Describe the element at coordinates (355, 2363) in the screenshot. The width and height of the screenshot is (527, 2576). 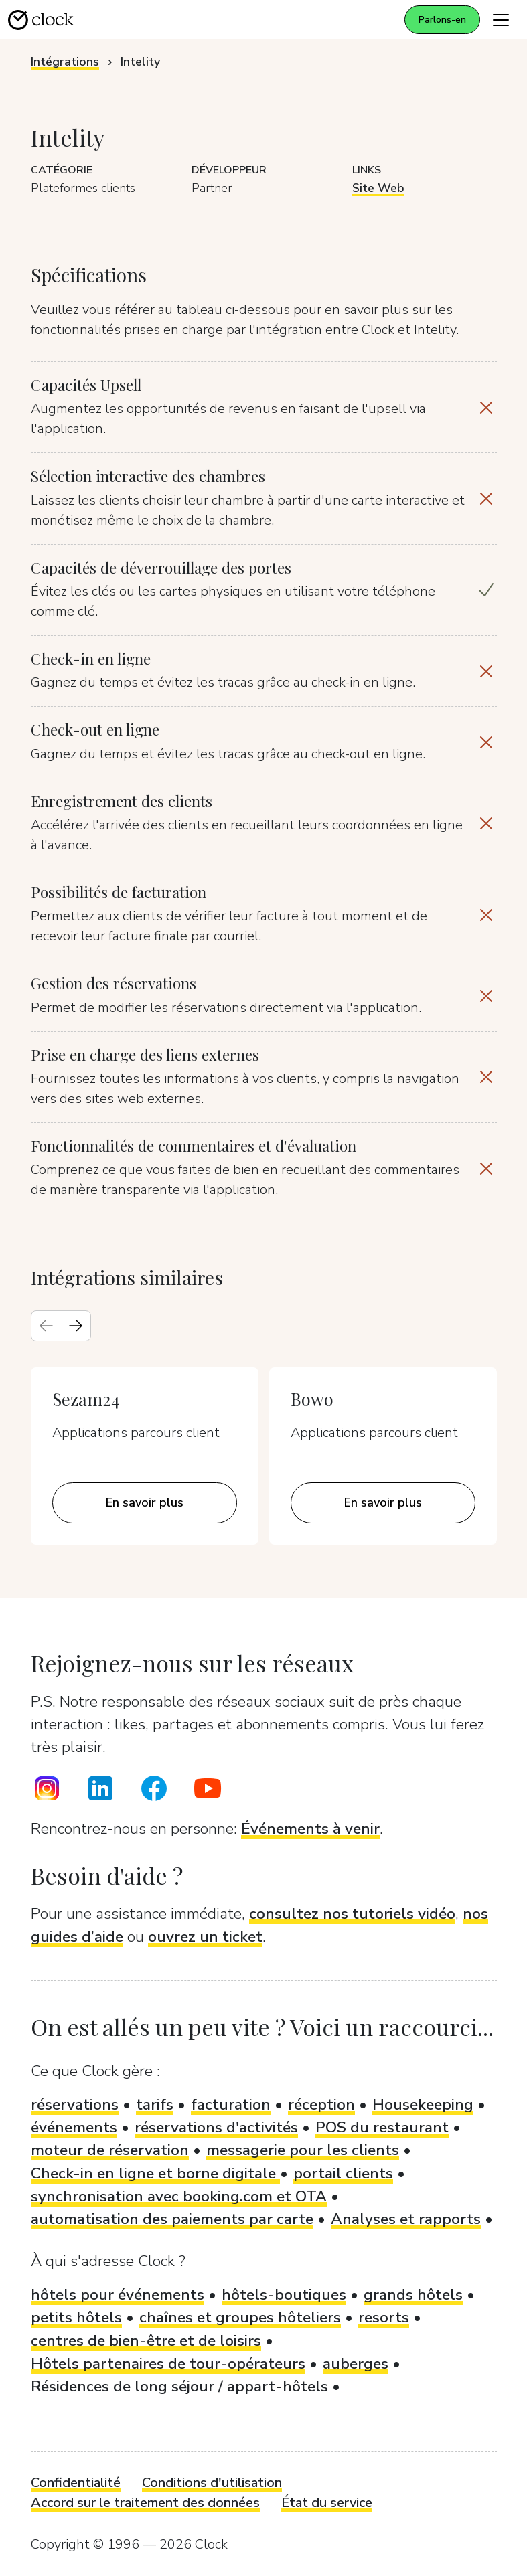
I see `auberges` at that location.